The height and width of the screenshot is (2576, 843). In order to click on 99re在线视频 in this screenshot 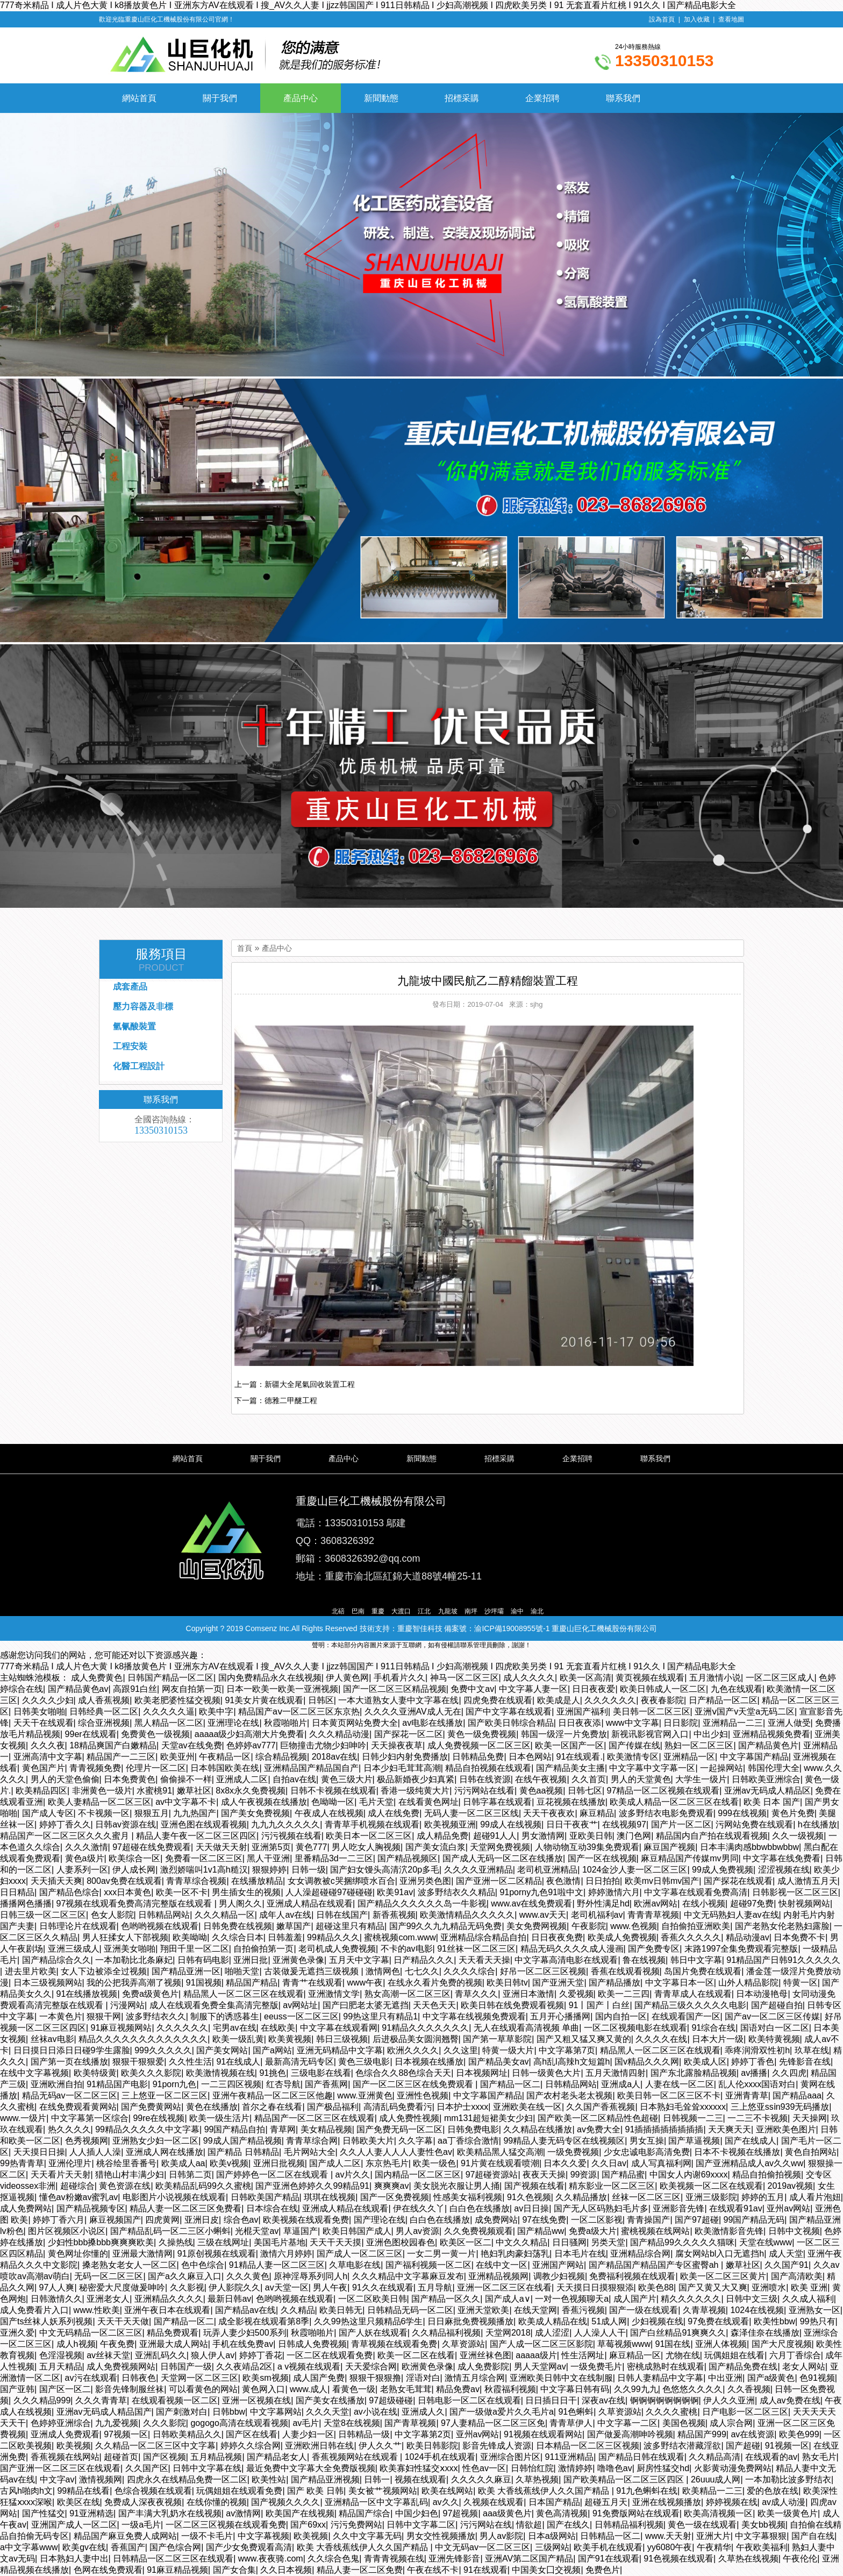, I will do `click(158, 2118)`.